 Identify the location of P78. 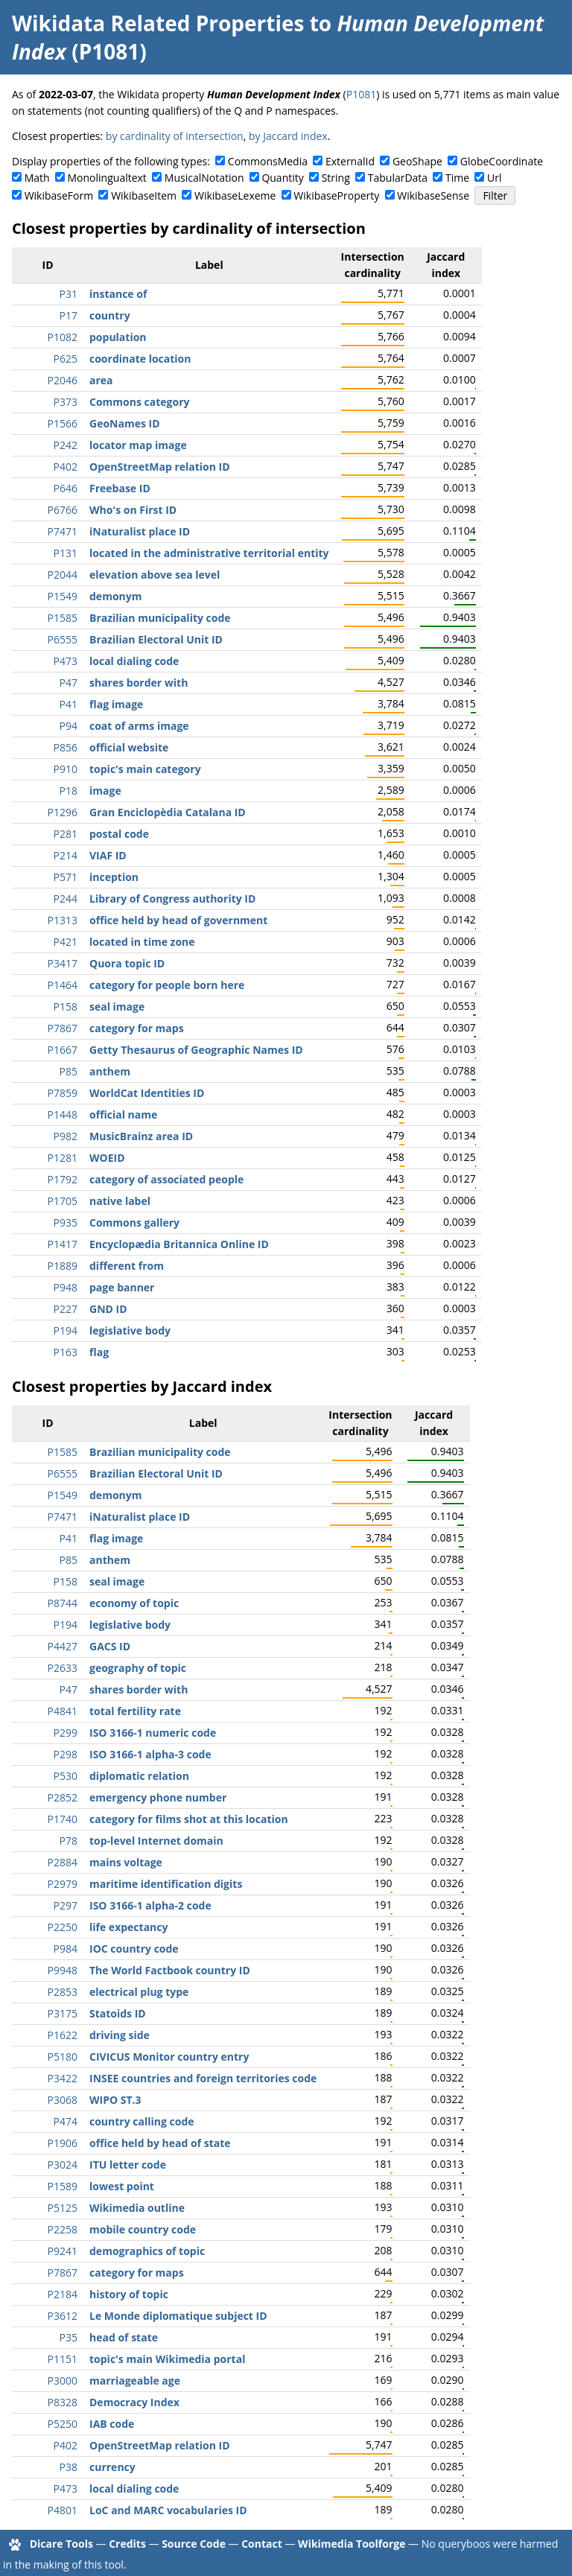
(68, 1841).